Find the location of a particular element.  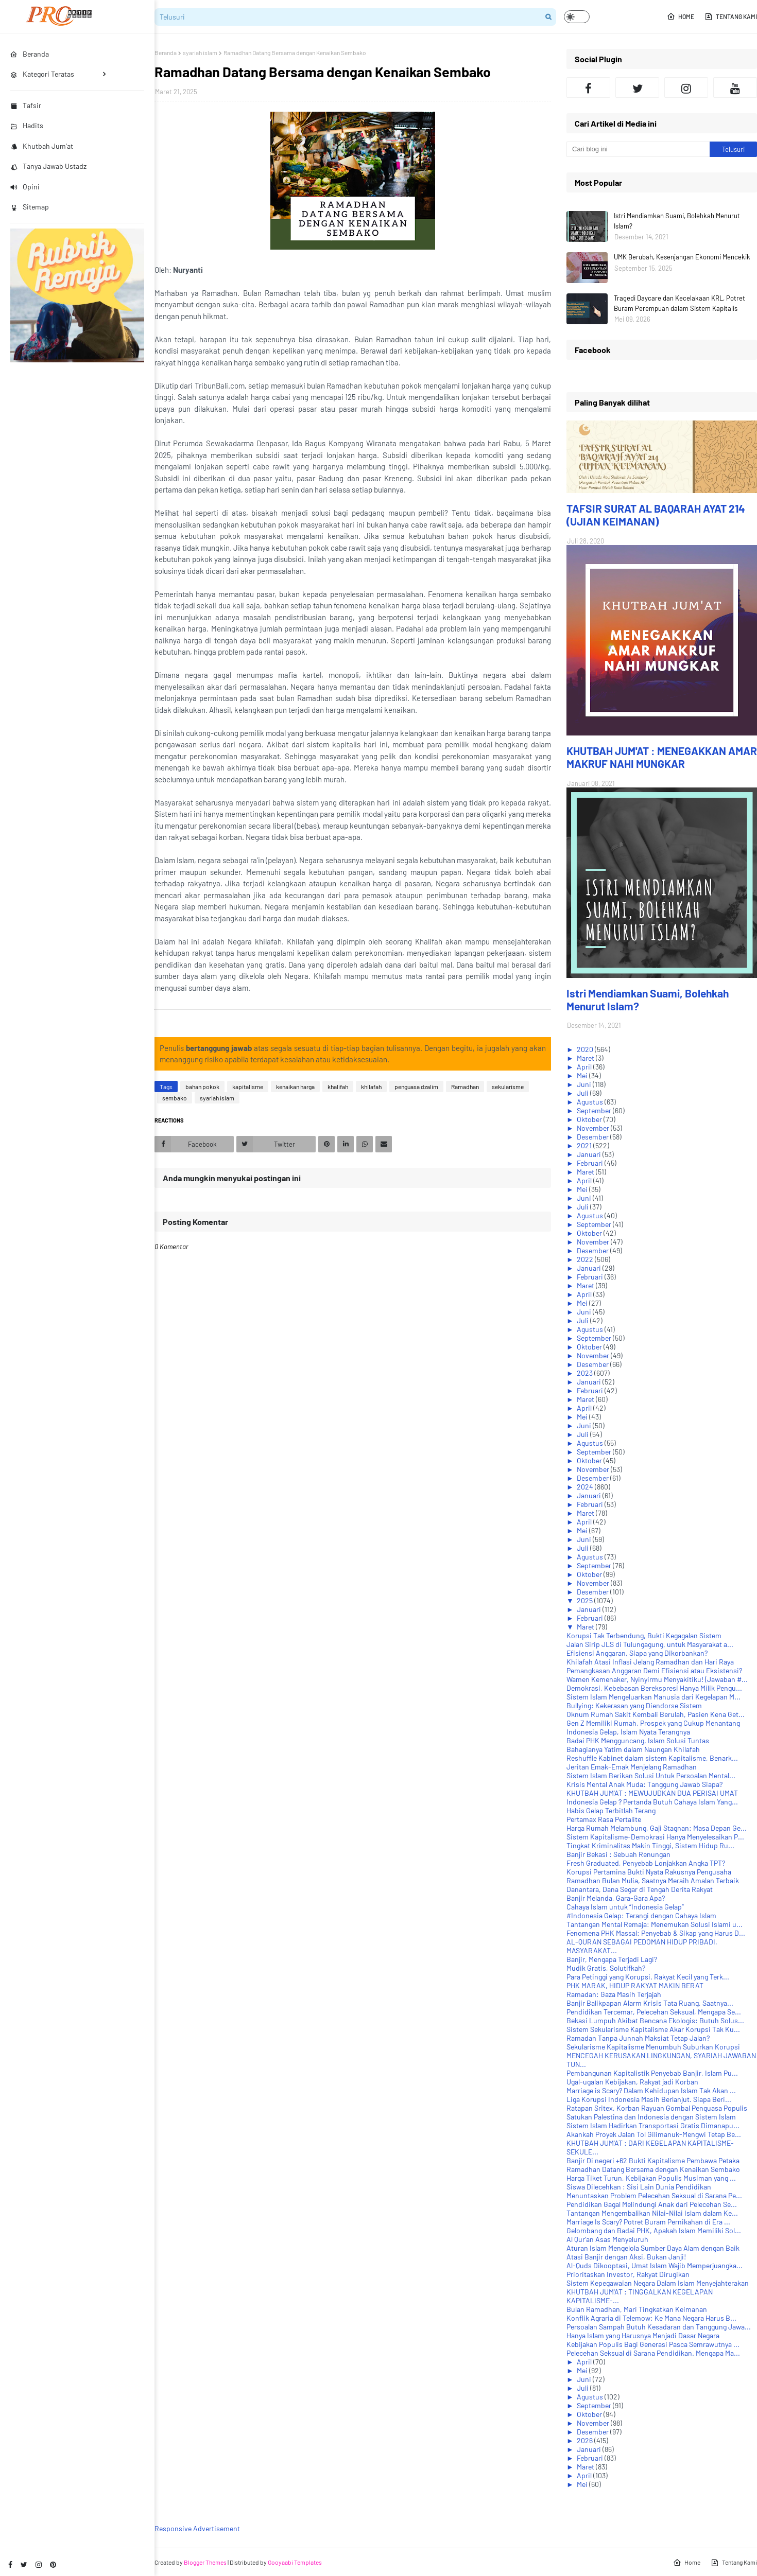

April is located at coordinates (585, 1066).